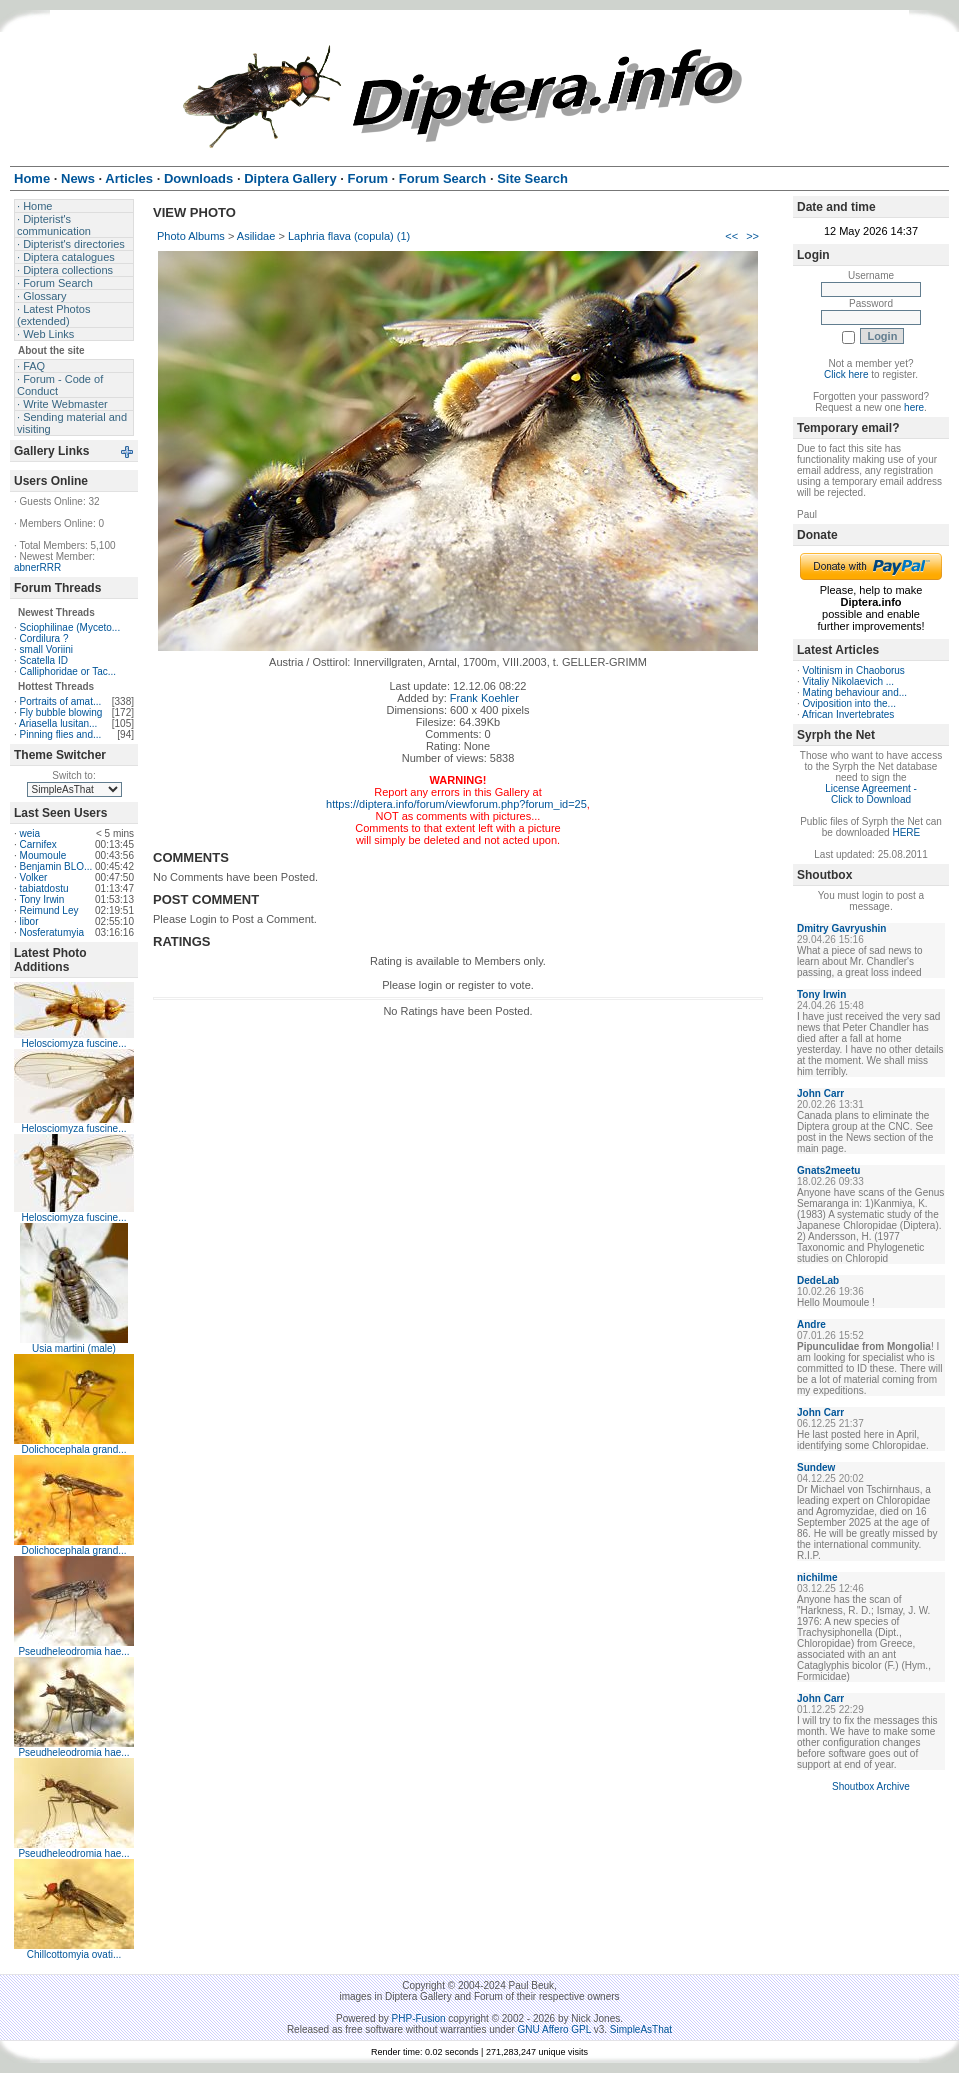 Image resolution: width=959 pixels, height=2073 pixels. Describe the element at coordinates (49, 910) in the screenshot. I see `Reimund Ley` at that location.